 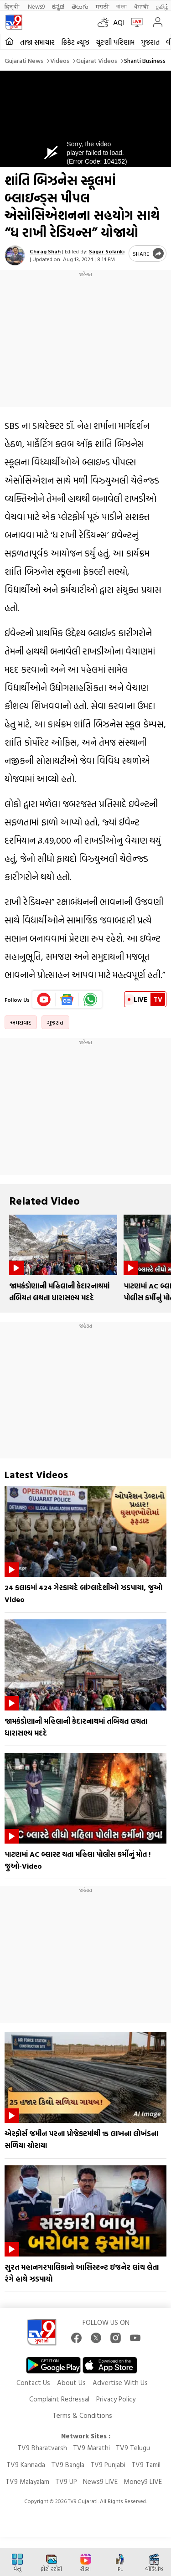 I want to click on TV9 Kannada, so click(x=25, y=2464).